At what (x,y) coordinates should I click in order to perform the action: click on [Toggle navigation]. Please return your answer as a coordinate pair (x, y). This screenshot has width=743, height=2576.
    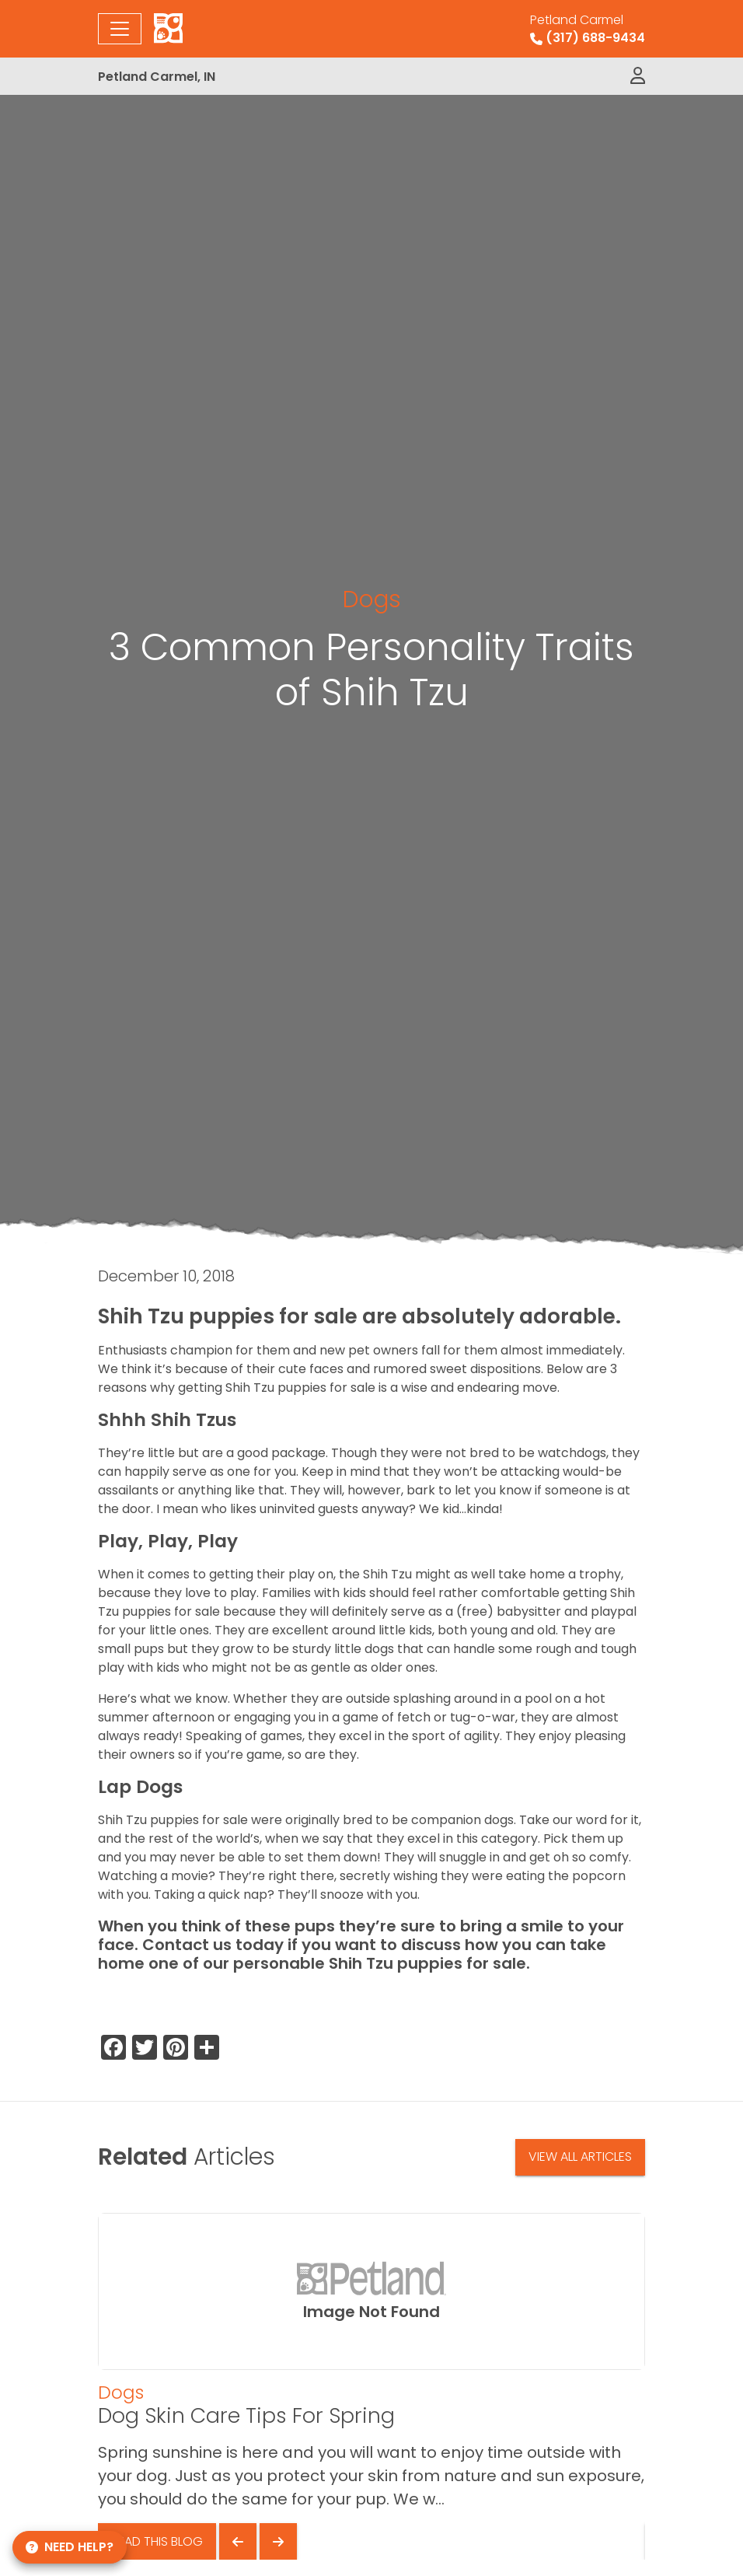
    Looking at the image, I should click on (119, 28).